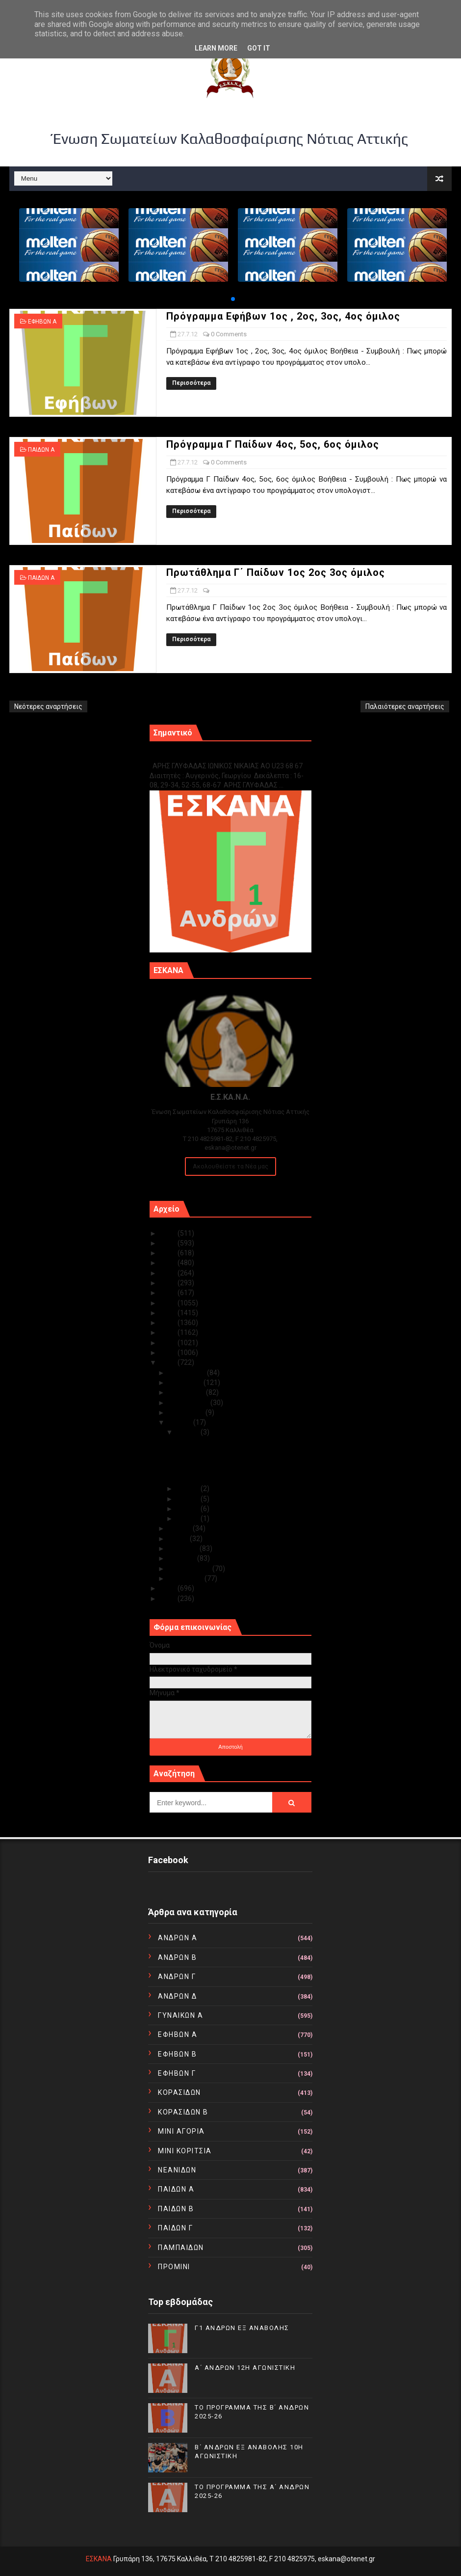 This screenshot has width=461, height=2576. Describe the element at coordinates (169, 1588) in the screenshot. I see `2011` at that location.